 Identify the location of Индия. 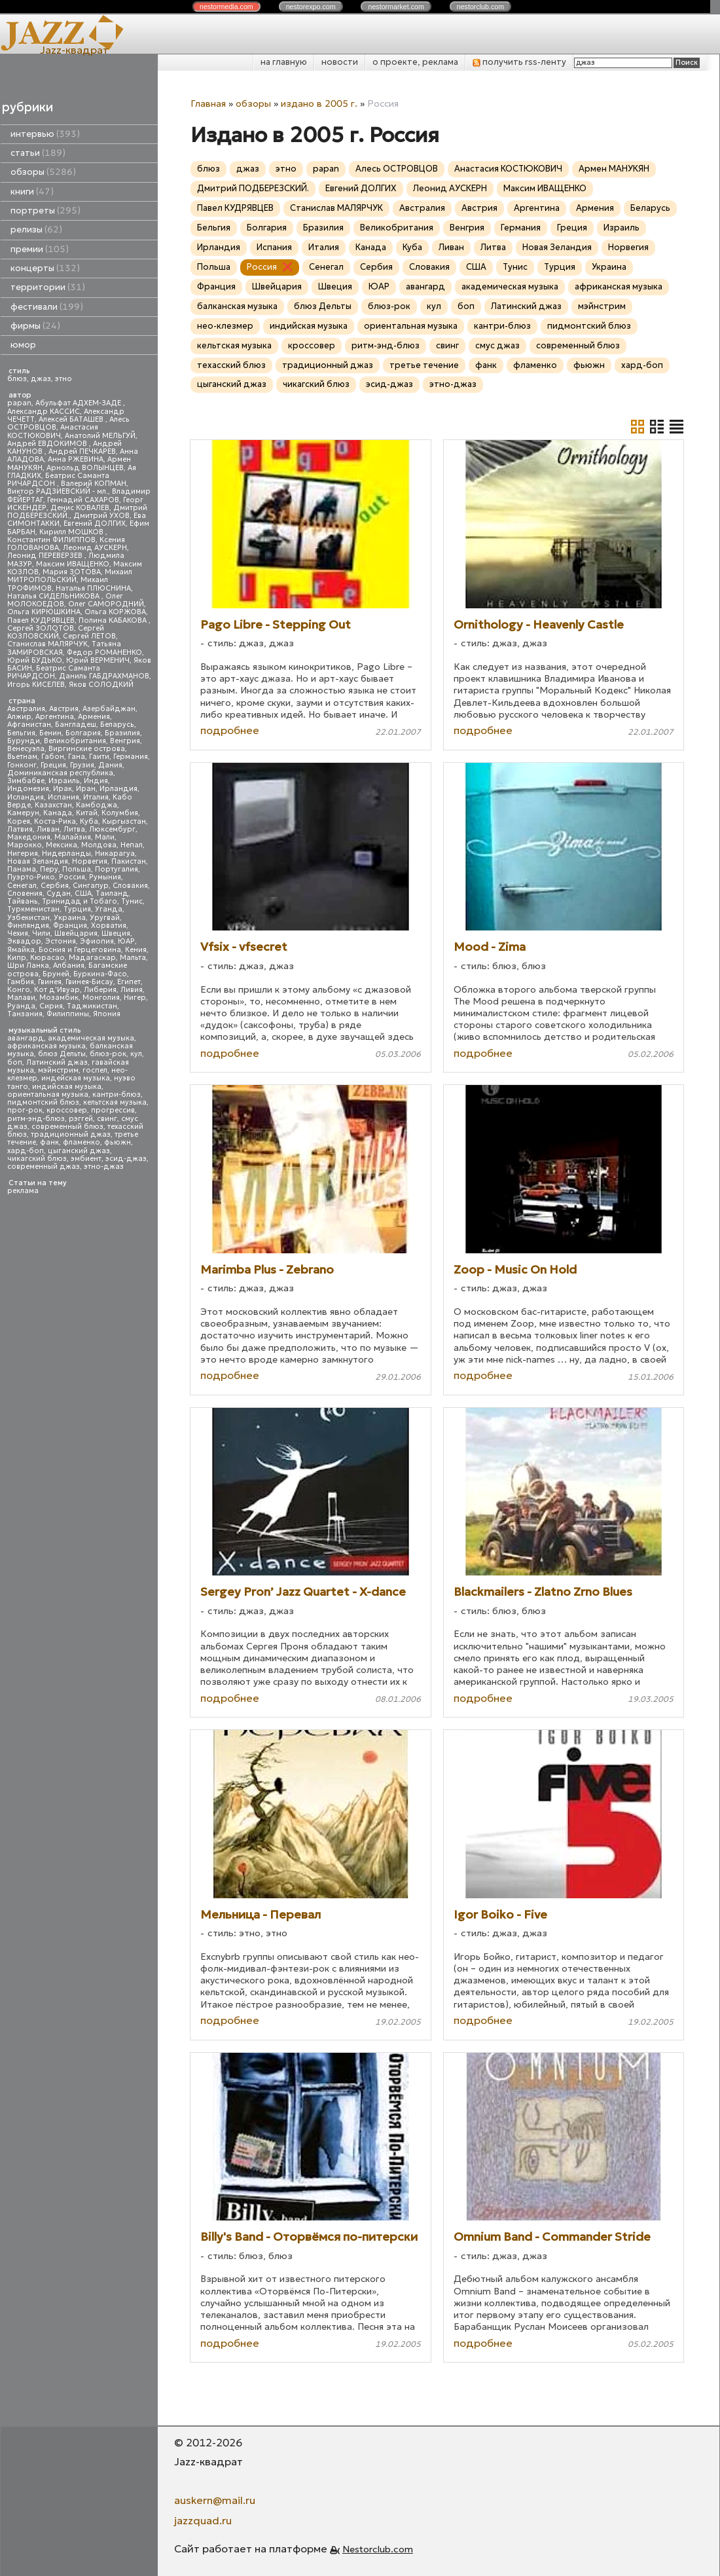
(96, 781).